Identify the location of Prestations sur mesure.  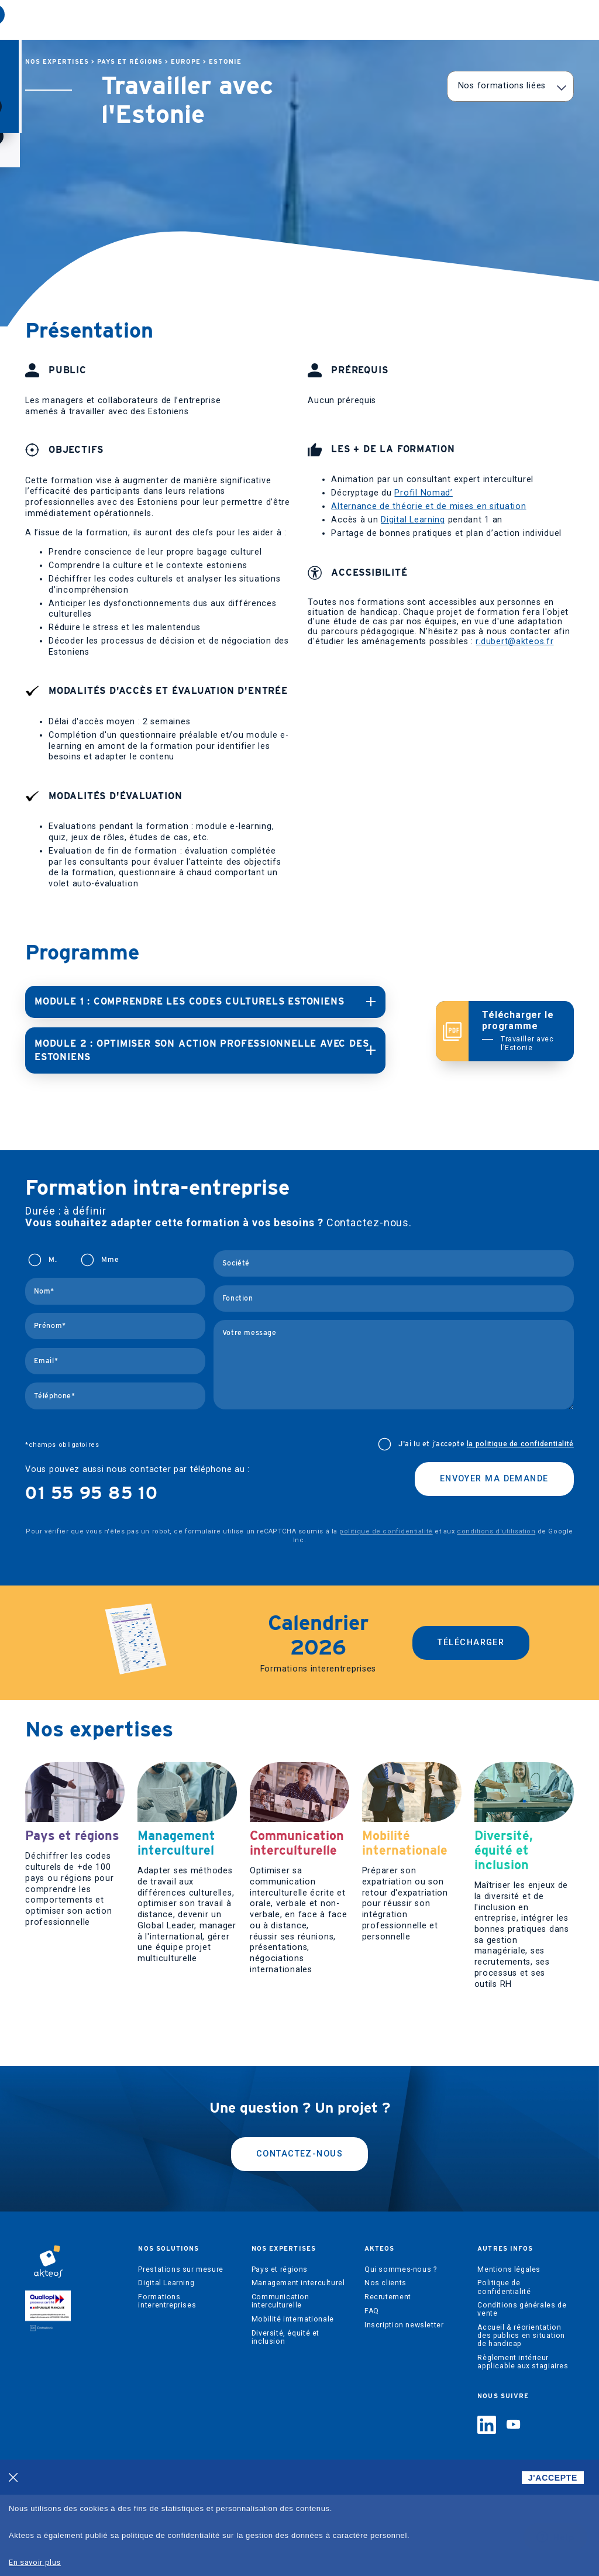
(180, 2350).